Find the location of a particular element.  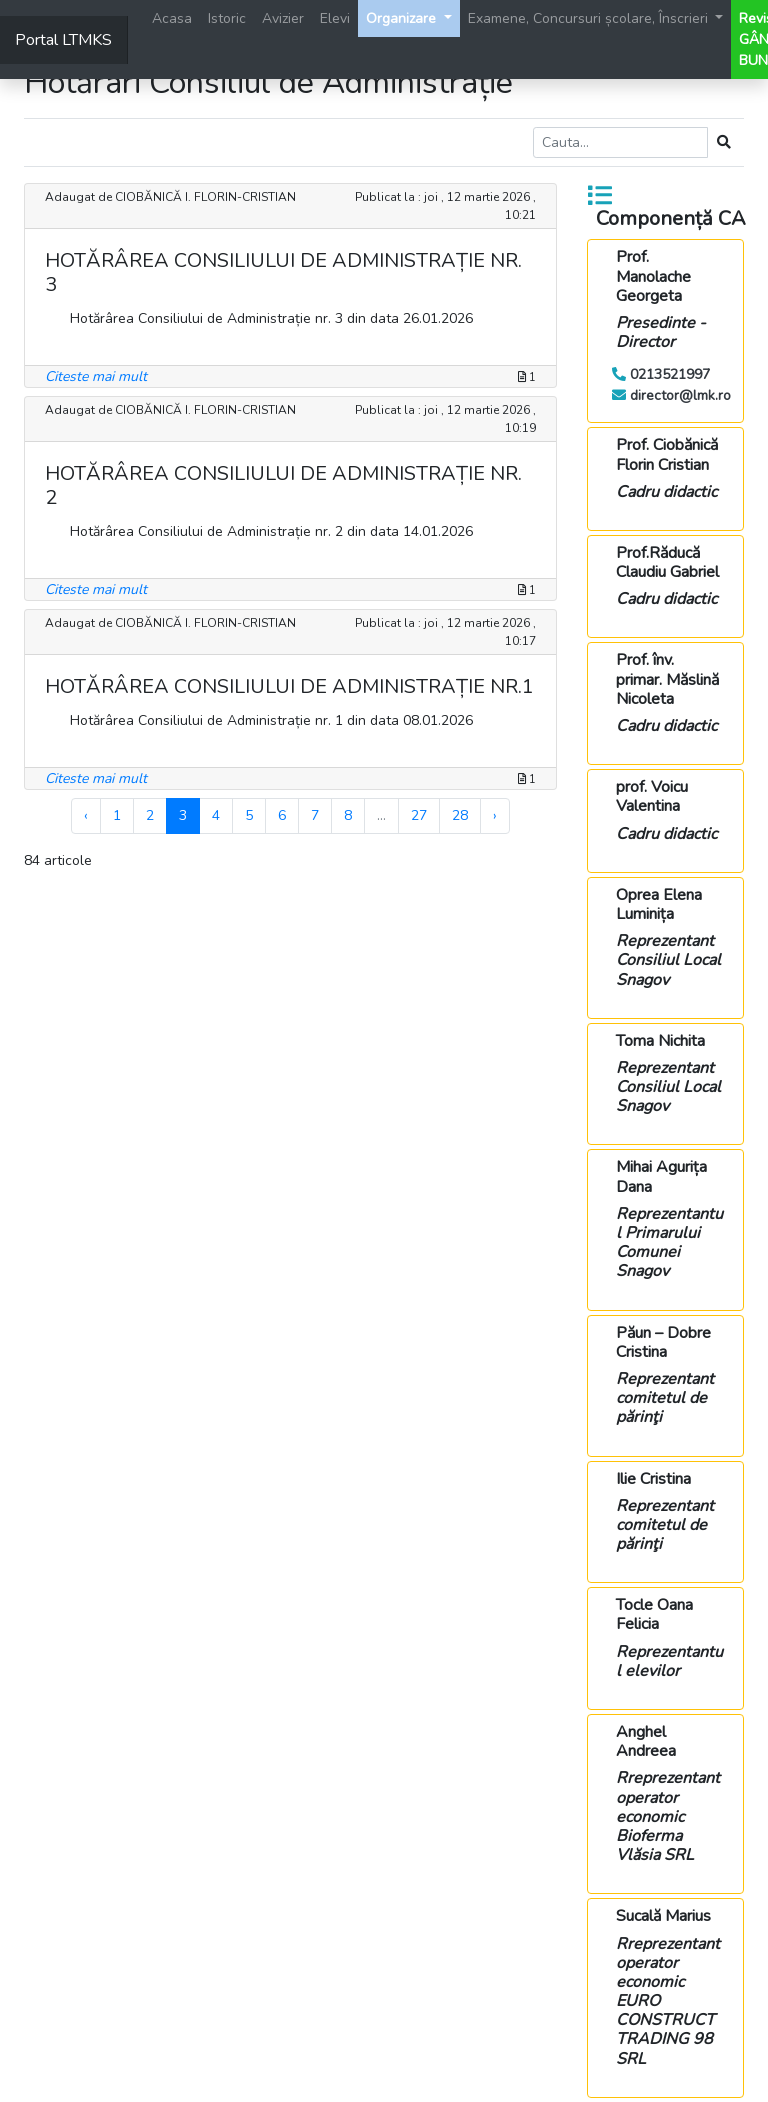

‹ [« Previous] is located at coordinates (86, 815).